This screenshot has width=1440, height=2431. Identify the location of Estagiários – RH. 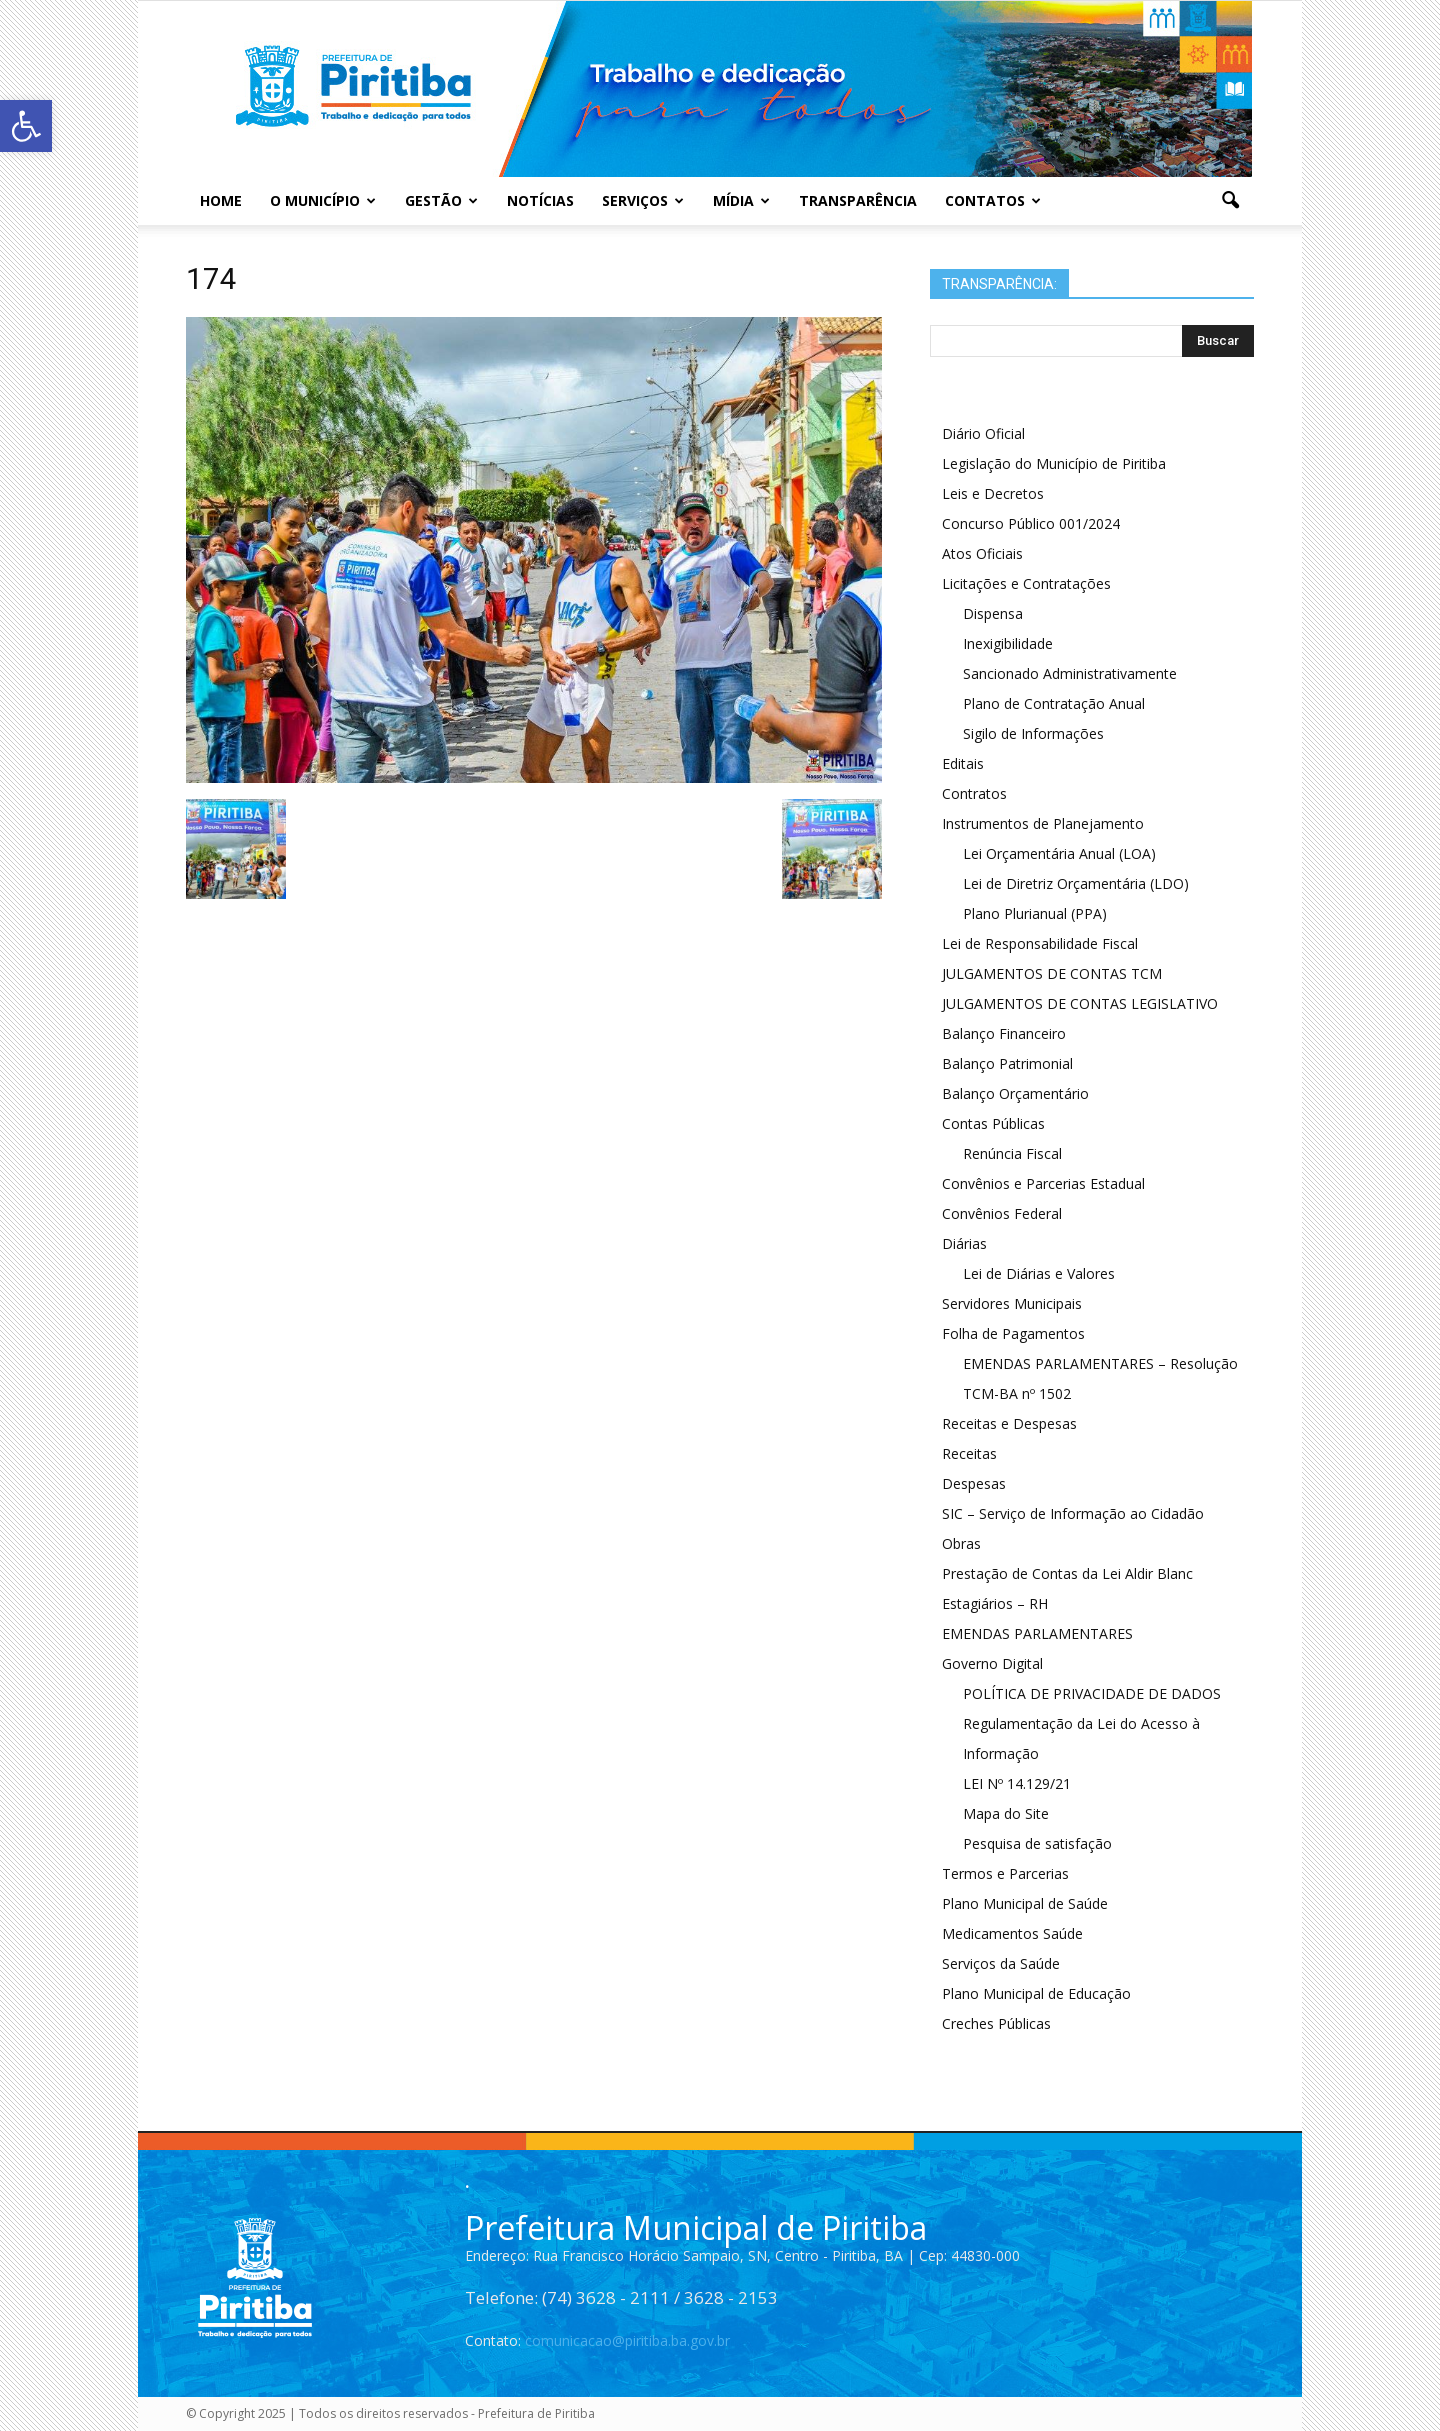
(995, 1603).